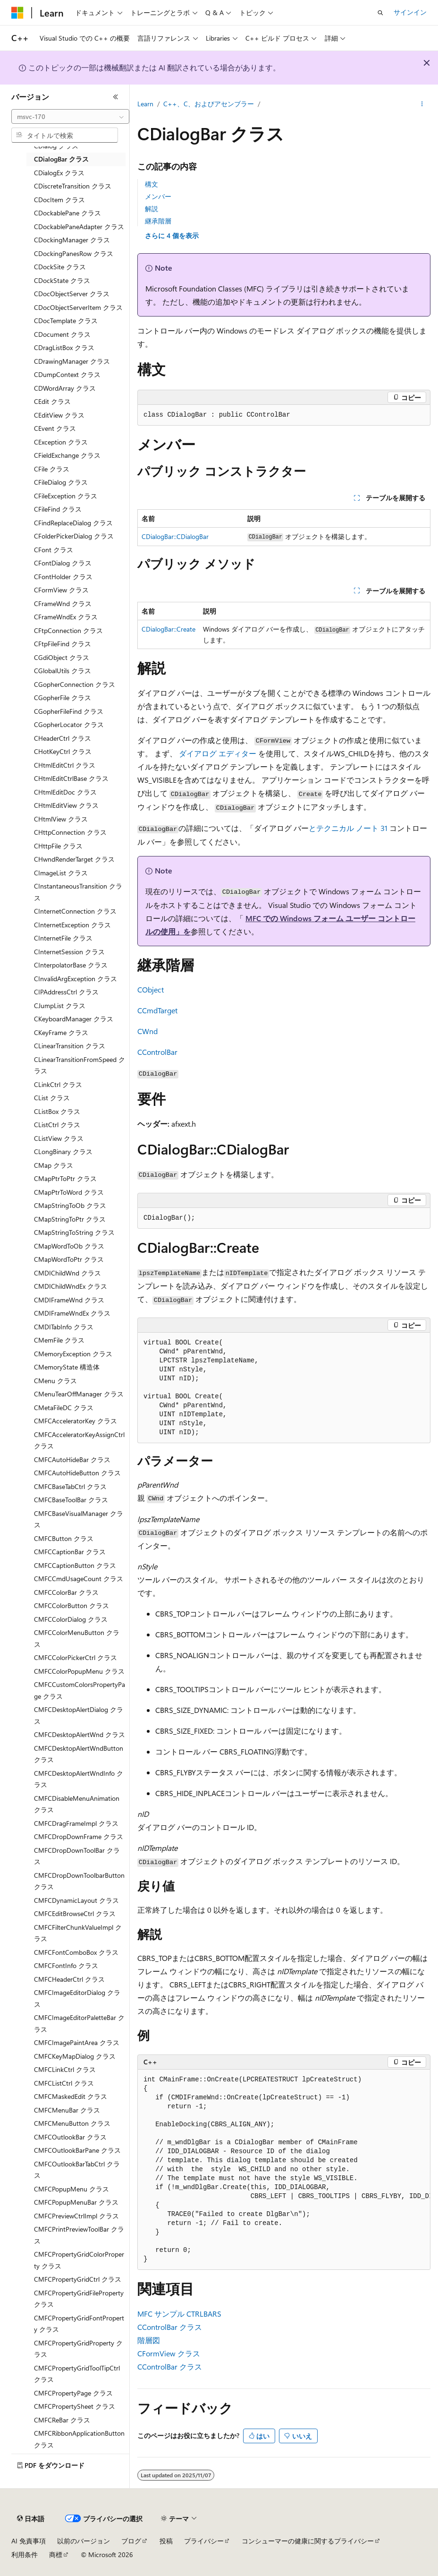 The width and height of the screenshot is (438, 2576). Describe the element at coordinates (69, 1045) in the screenshot. I see `CLinearTransition クラス [treeitem]` at that location.